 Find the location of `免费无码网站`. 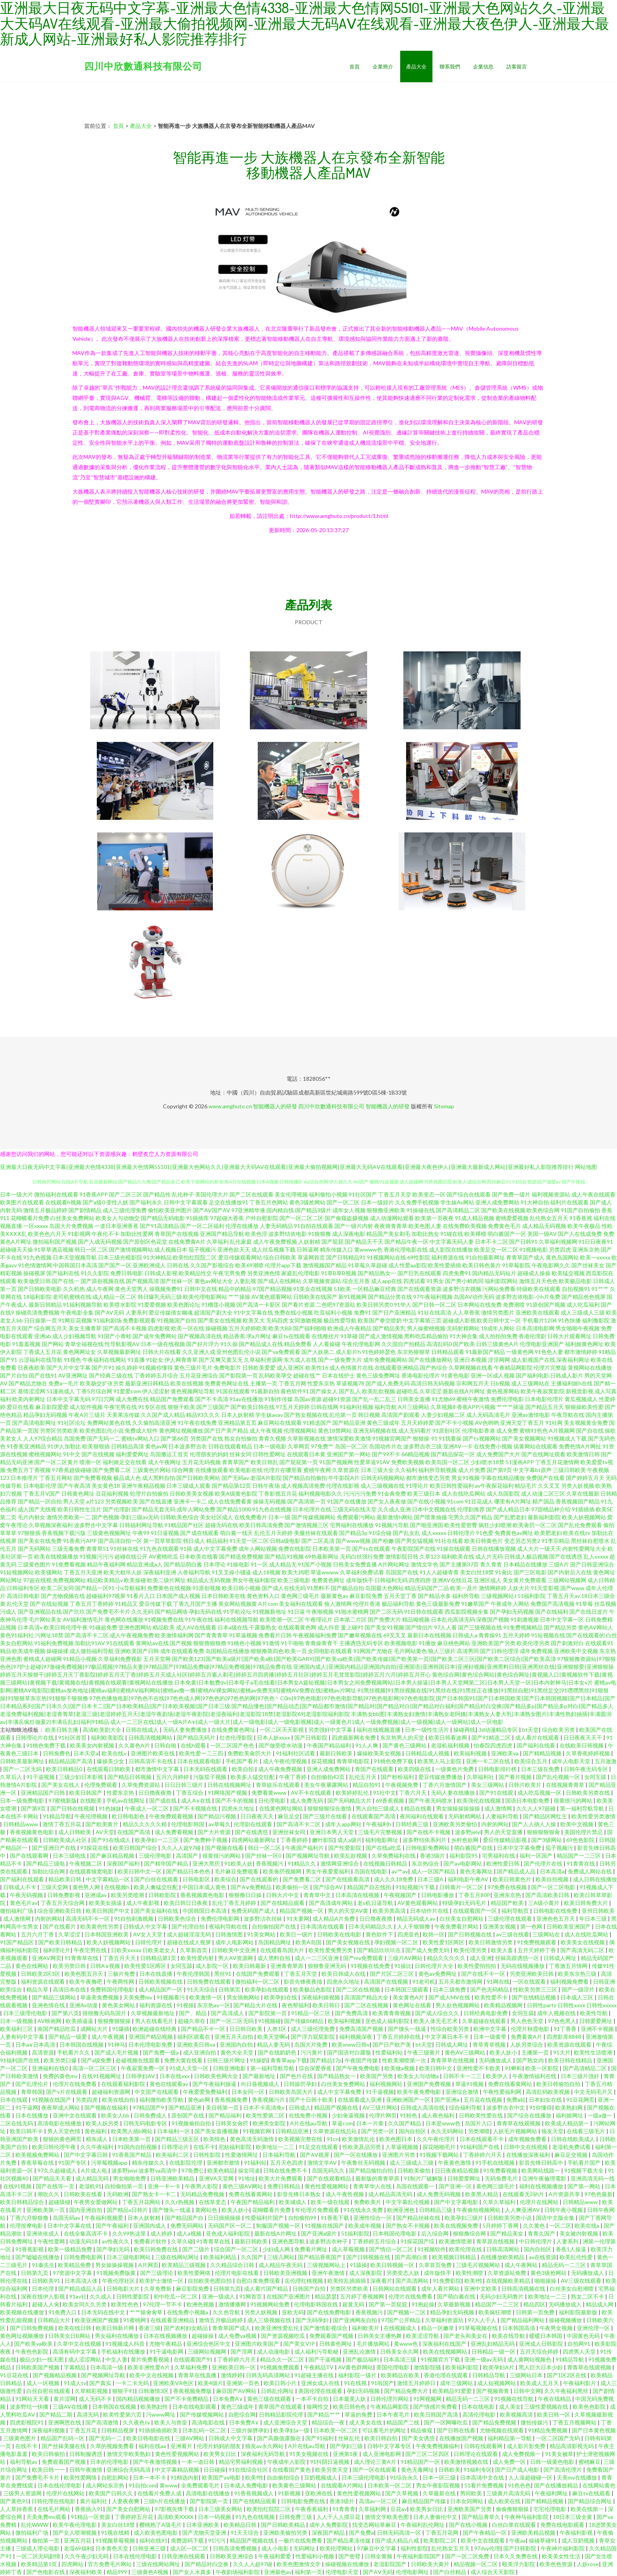

免费无码网站 is located at coordinates (187, 2225).